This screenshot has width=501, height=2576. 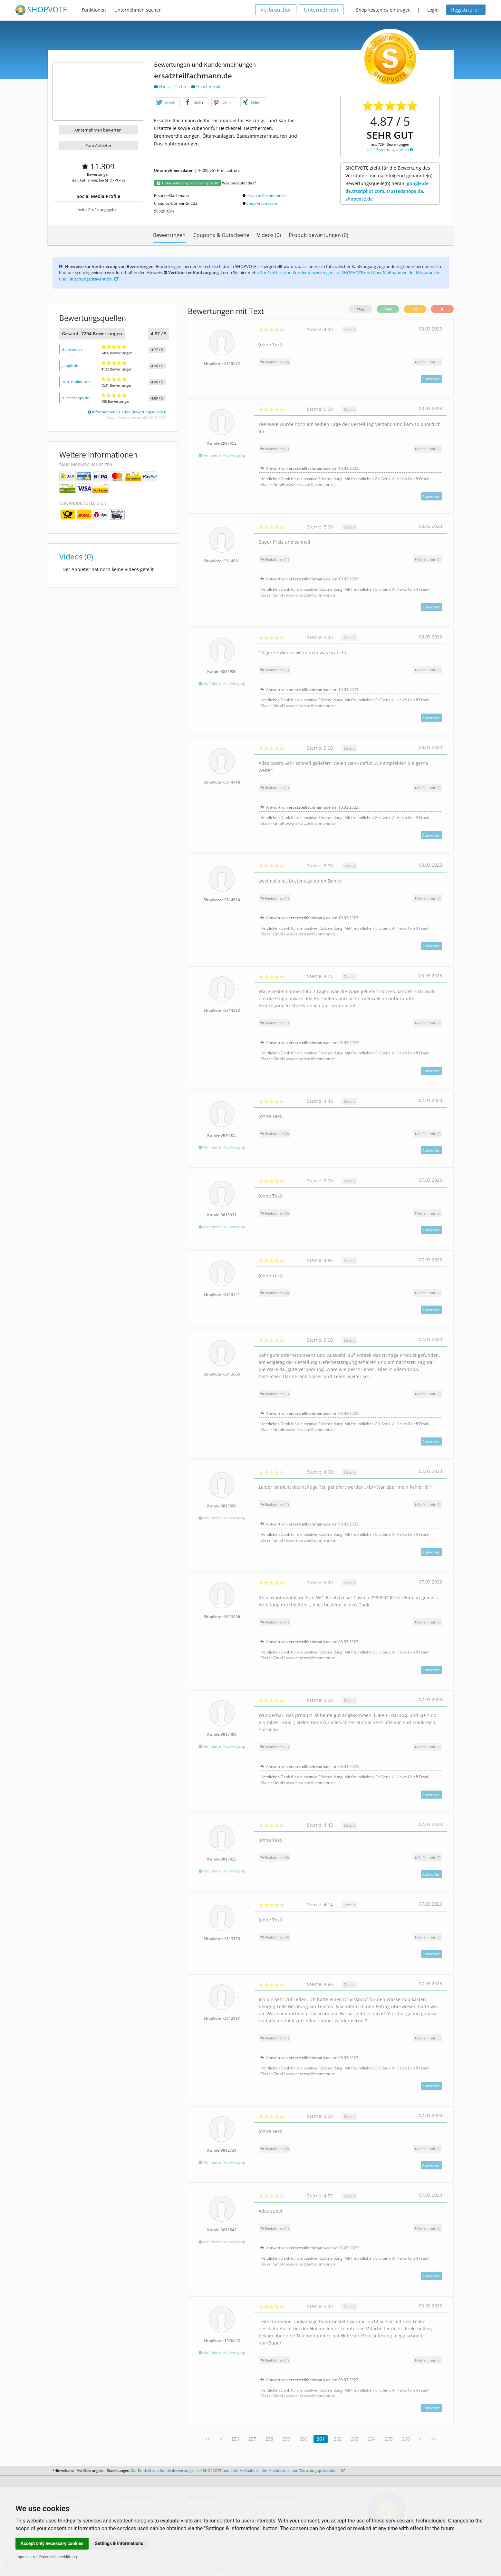 I want to click on Shop-Impressum, so click(x=261, y=203).